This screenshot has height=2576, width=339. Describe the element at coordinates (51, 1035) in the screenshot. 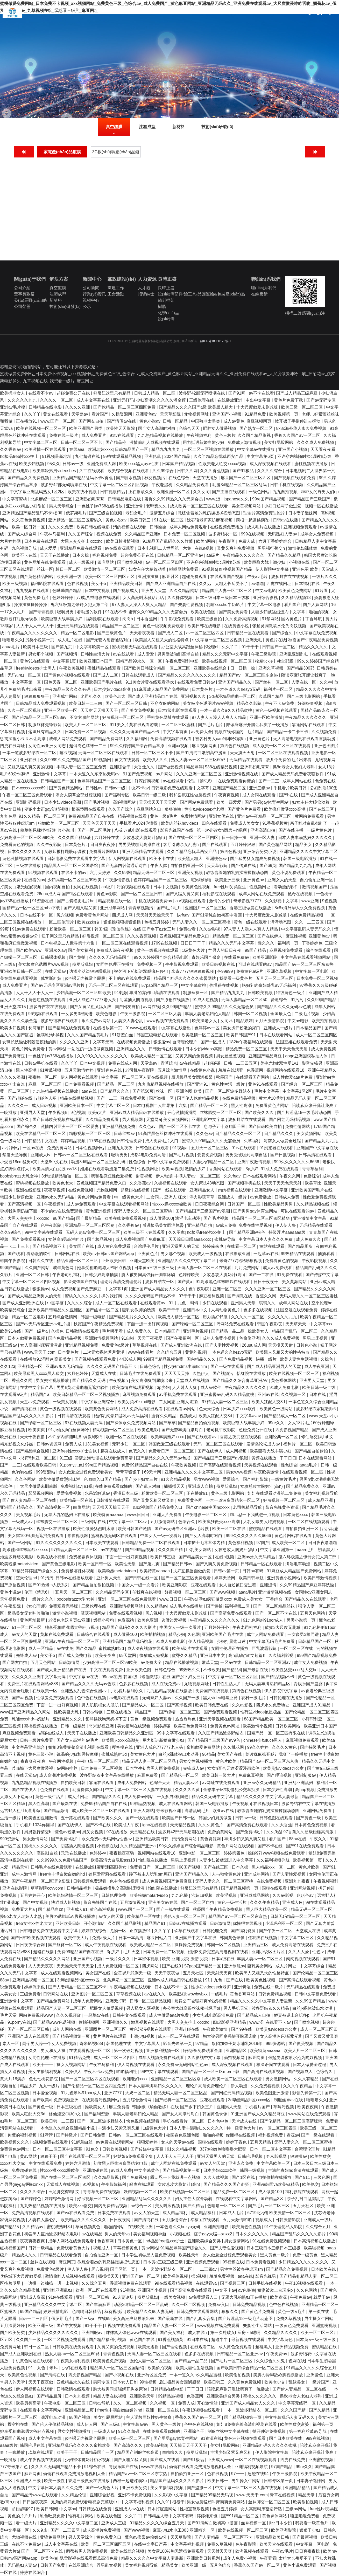

I see `饱满乳沟h揉捏` at that location.